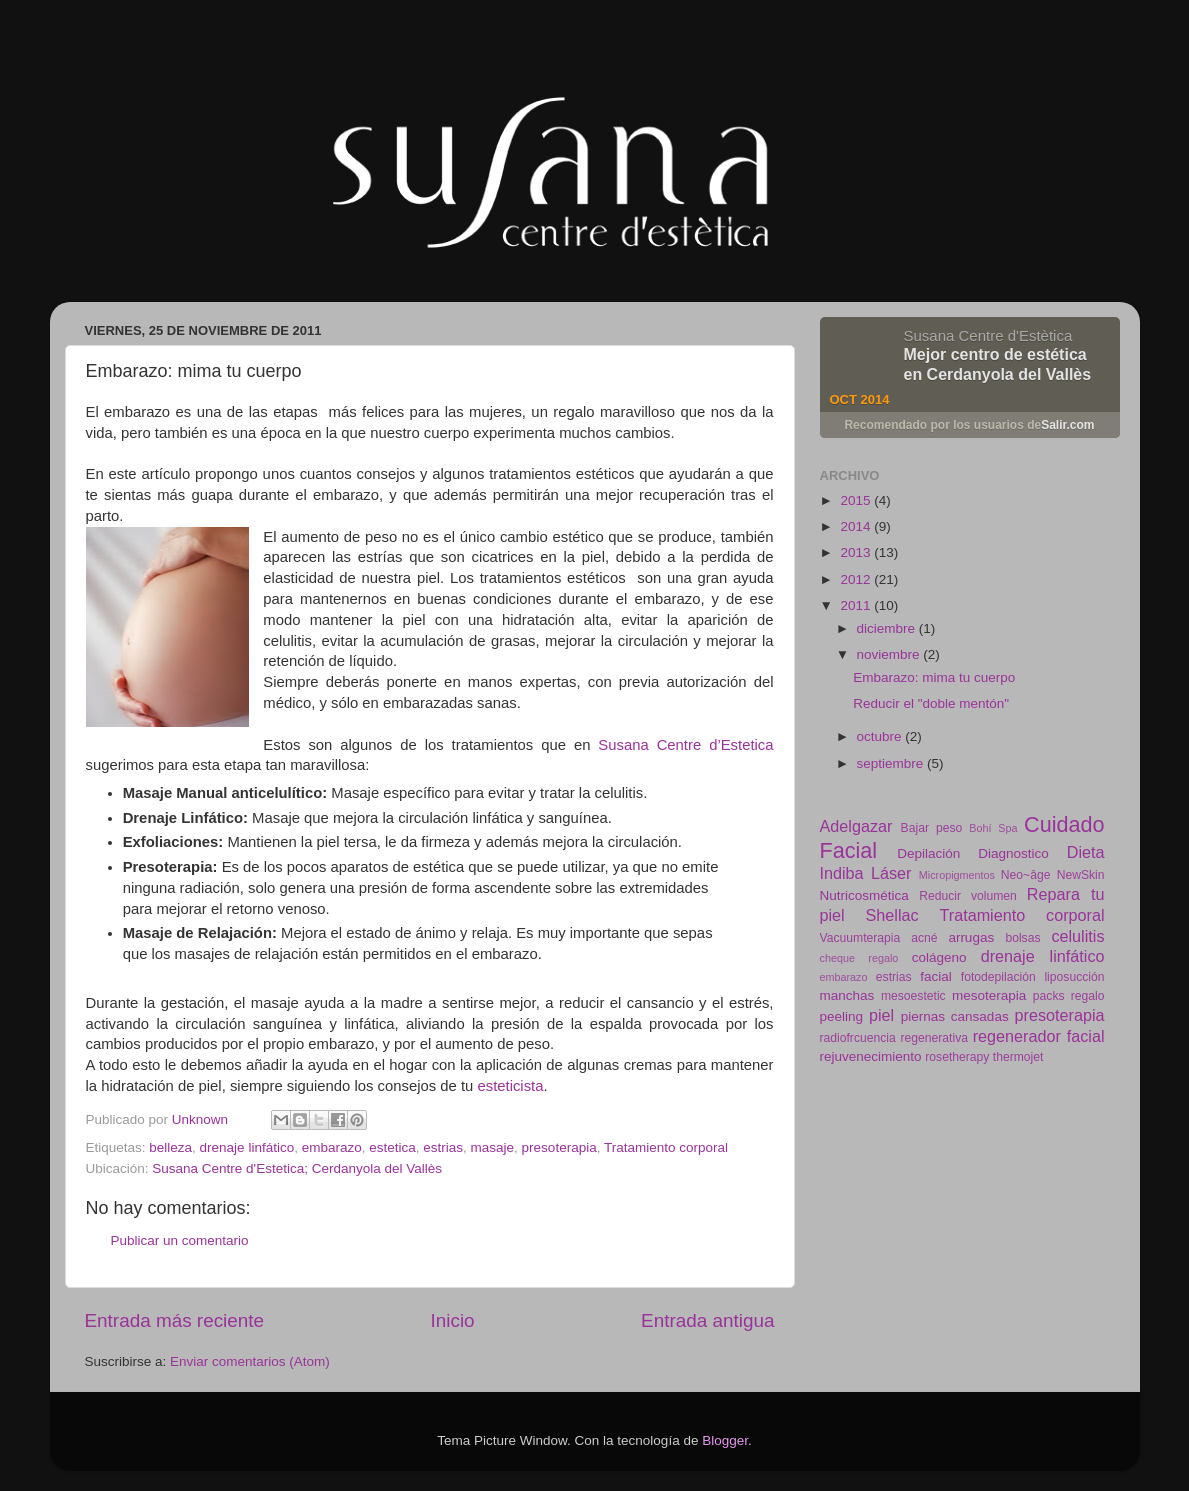  What do you see at coordinates (856, 826) in the screenshot?
I see `Adelgazar` at bounding box center [856, 826].